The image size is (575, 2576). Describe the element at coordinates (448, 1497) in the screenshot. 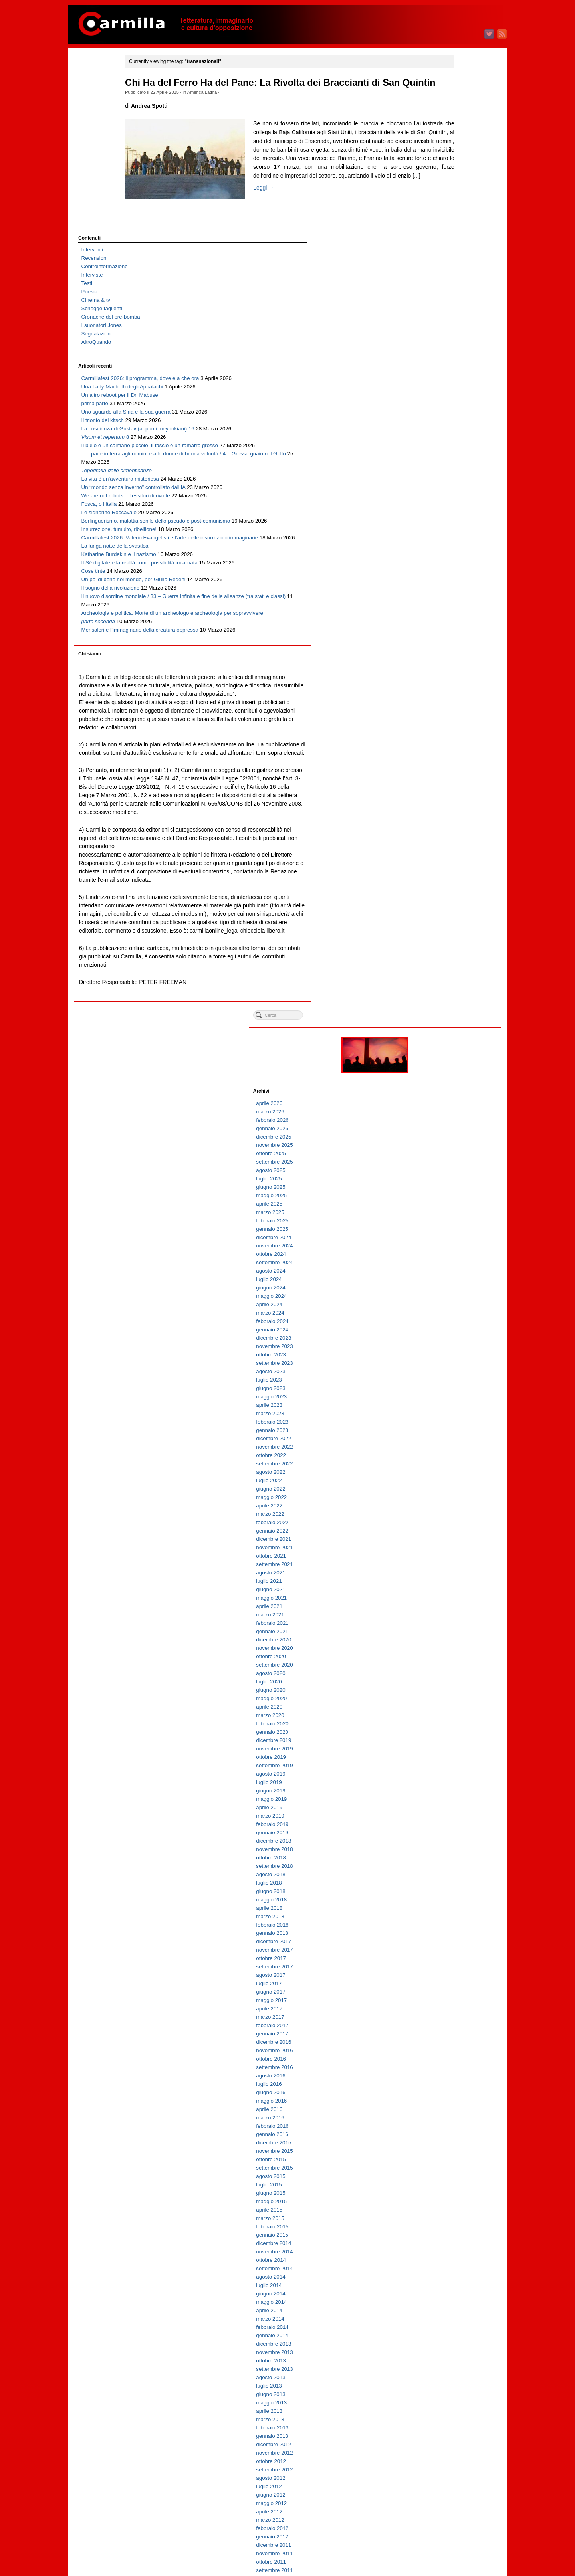

I see `dicembre 2012` at that location.